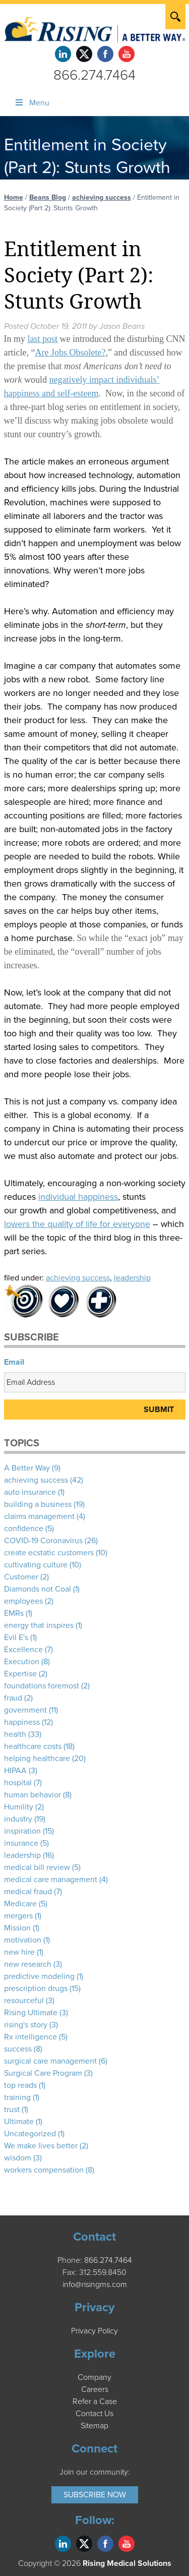  What do you see at coordinates (30, 2037) in the screenshot?
I see `Rx intelligence` at bounding box center [30, 2037].